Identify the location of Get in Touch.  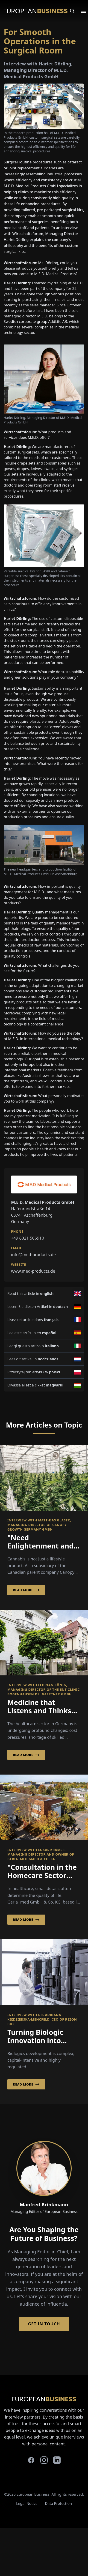
(44, 2324).